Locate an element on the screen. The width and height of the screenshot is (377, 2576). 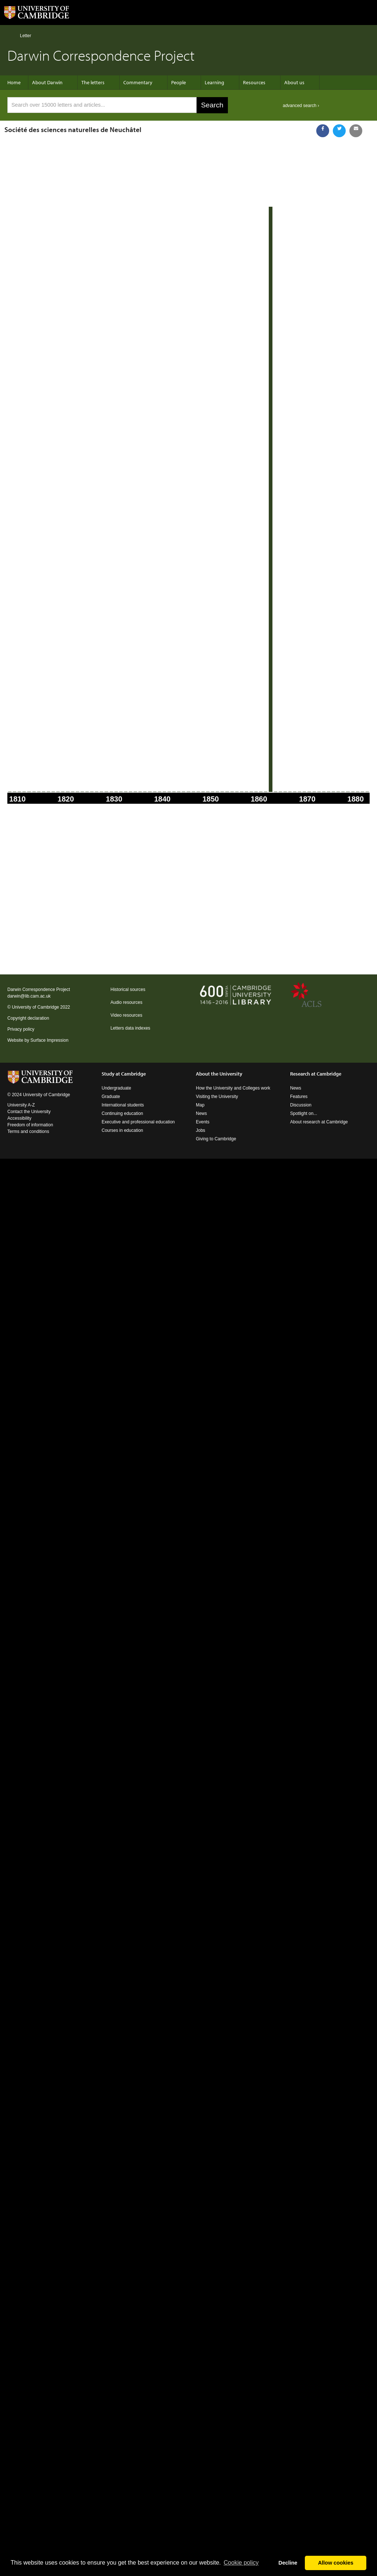
Historical sources is located at coordinates (127, 989).